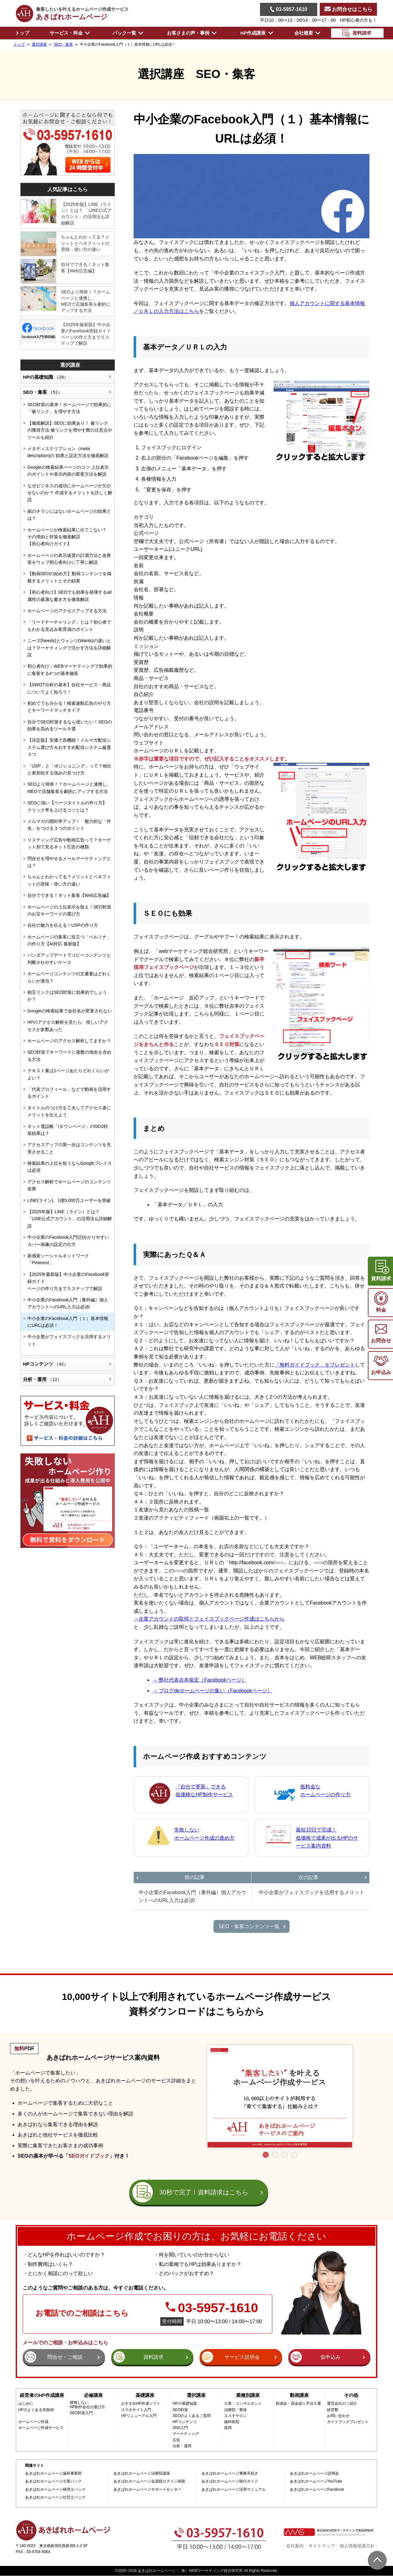 The width and height of the screenshot is (393, 2576). I want to click on 【2025年最新版】中小企業のFacebook登録ガイドページの作り方まで５ステップで解説, so click(86, 334).